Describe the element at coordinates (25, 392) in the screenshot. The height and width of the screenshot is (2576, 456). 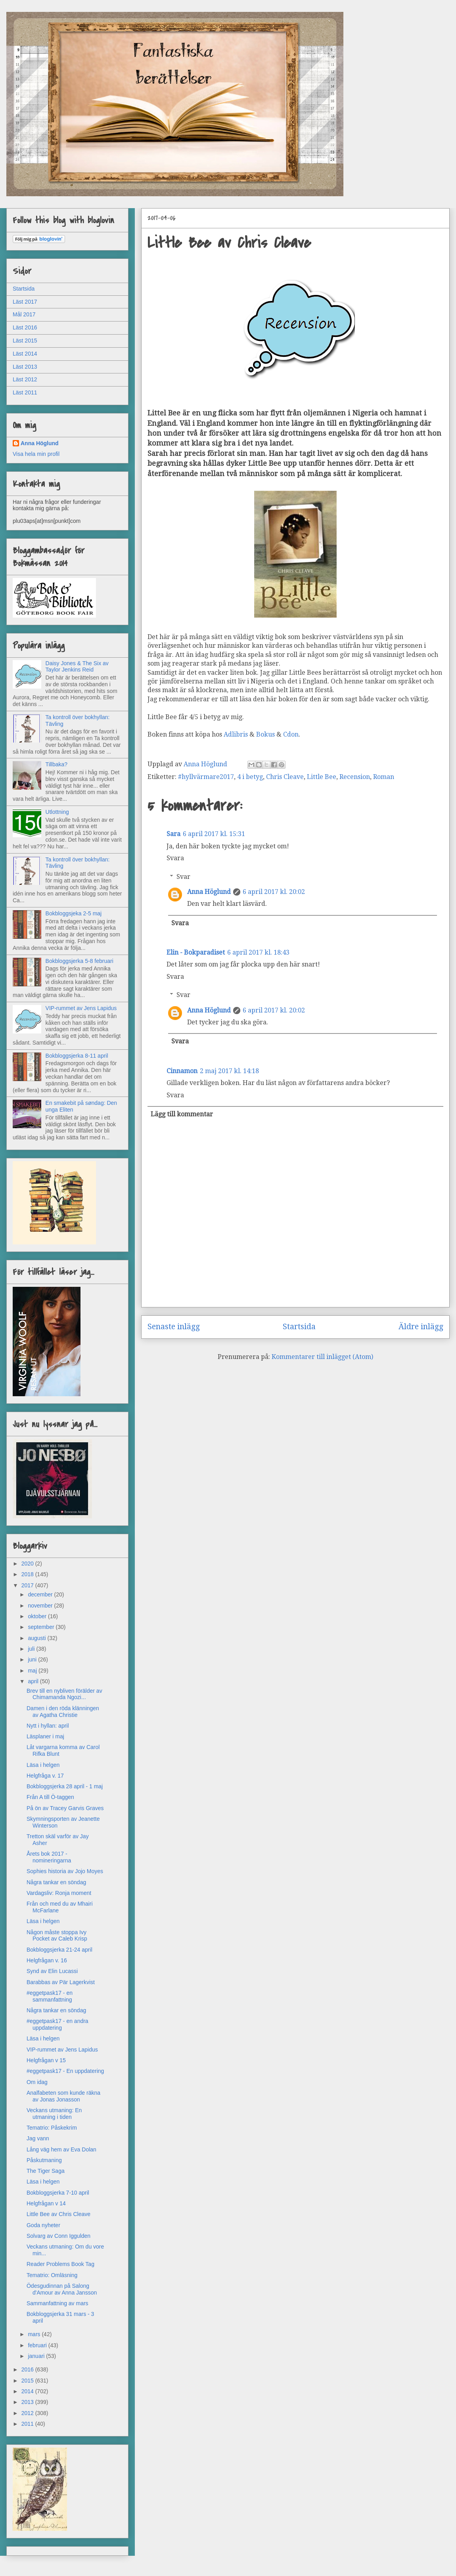
I see `Läst 2011` at that location.